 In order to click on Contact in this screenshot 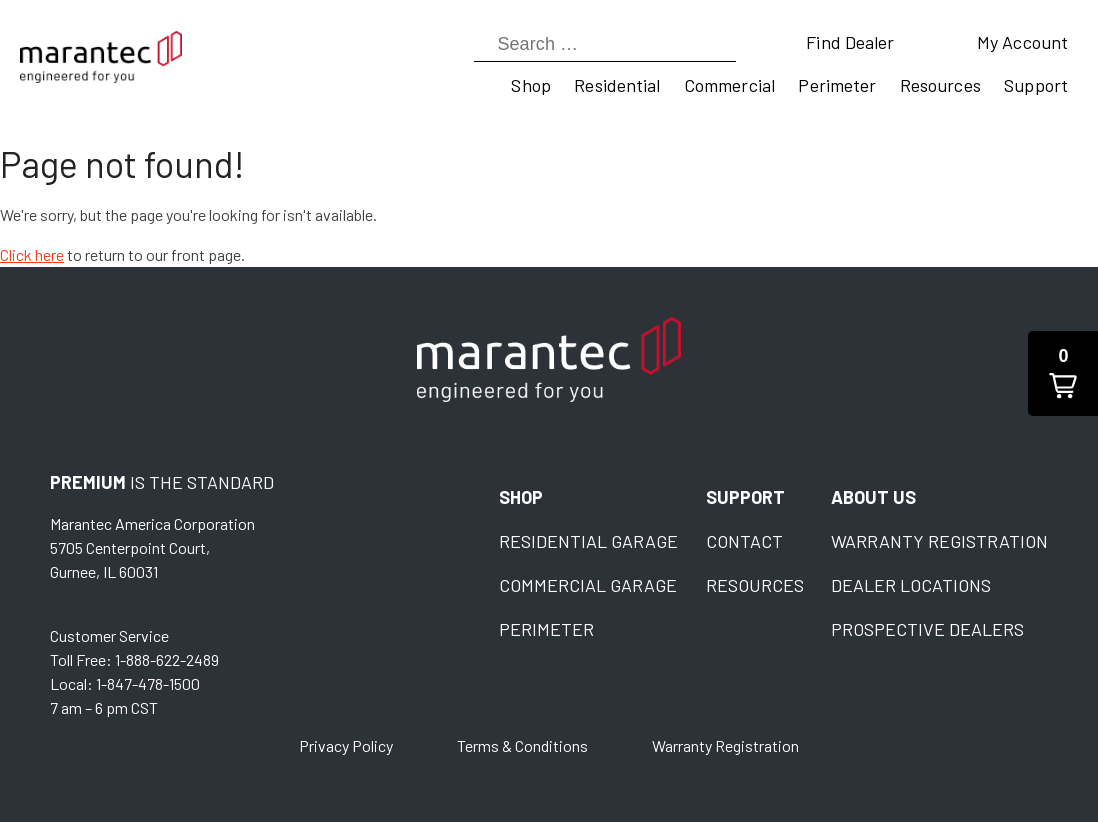, I will do `click(744, 541)`.